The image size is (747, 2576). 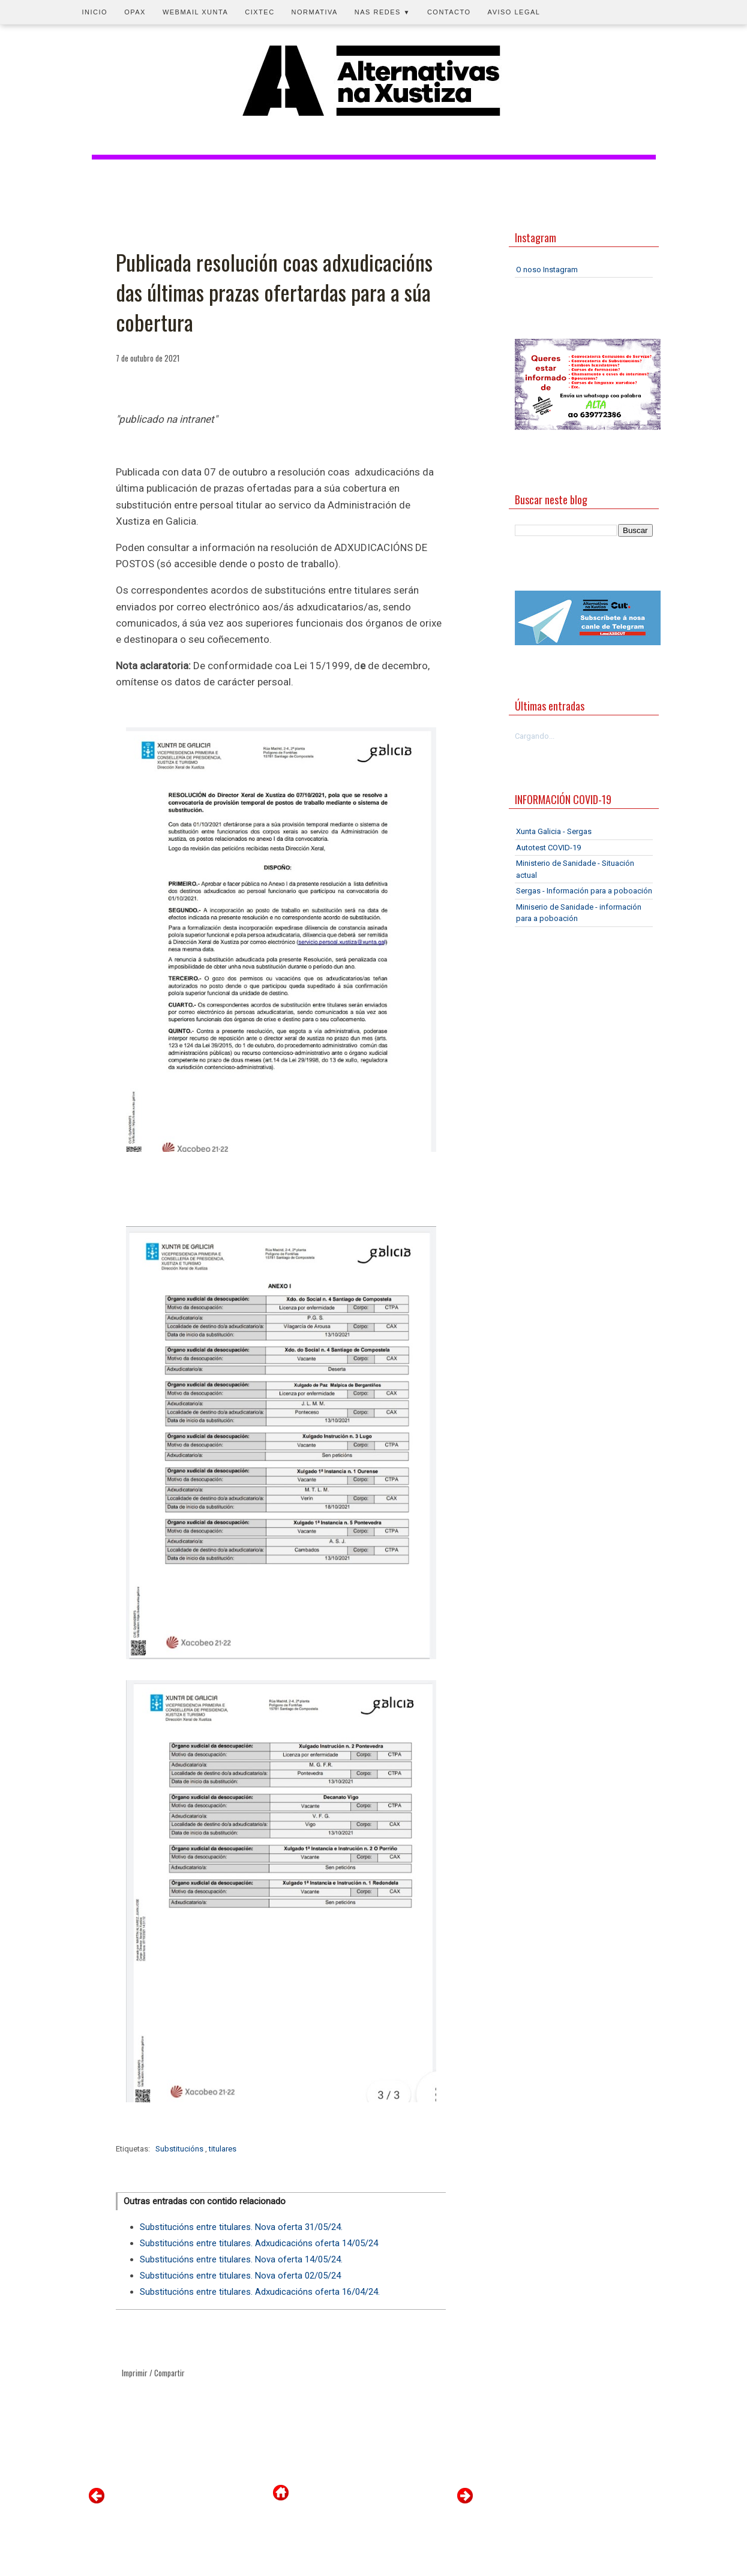 What do you see at coordinates (259, 12) in the screenshot?
I see `CIXTEC` at bounding box center [259, 12].